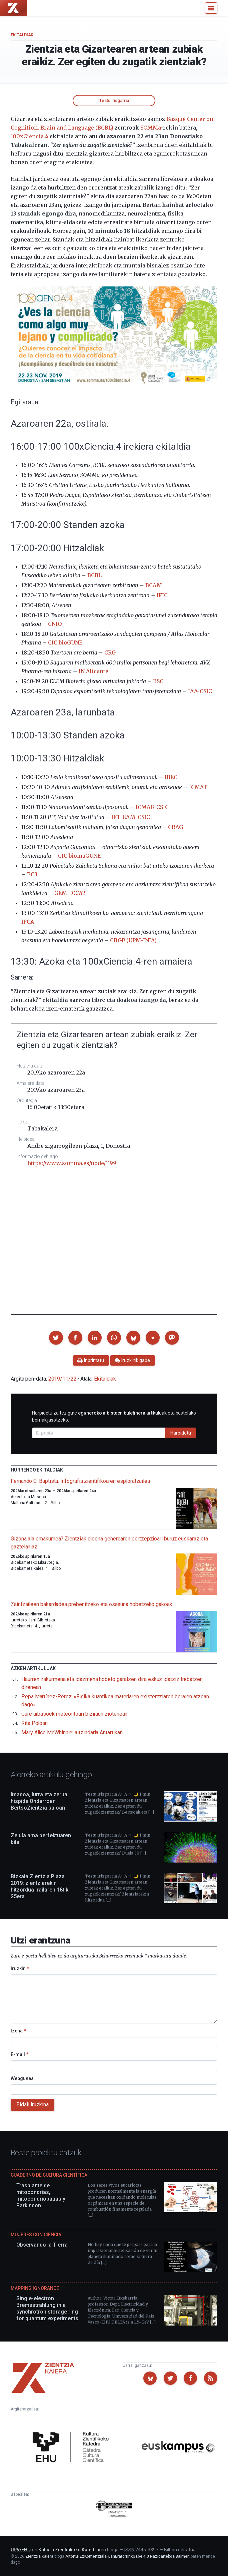 The width and height of the screenshot is (228, 2576). Describe the element at coordinates (22, 2078) in the screenshot. I see `Webgunea` at that location.